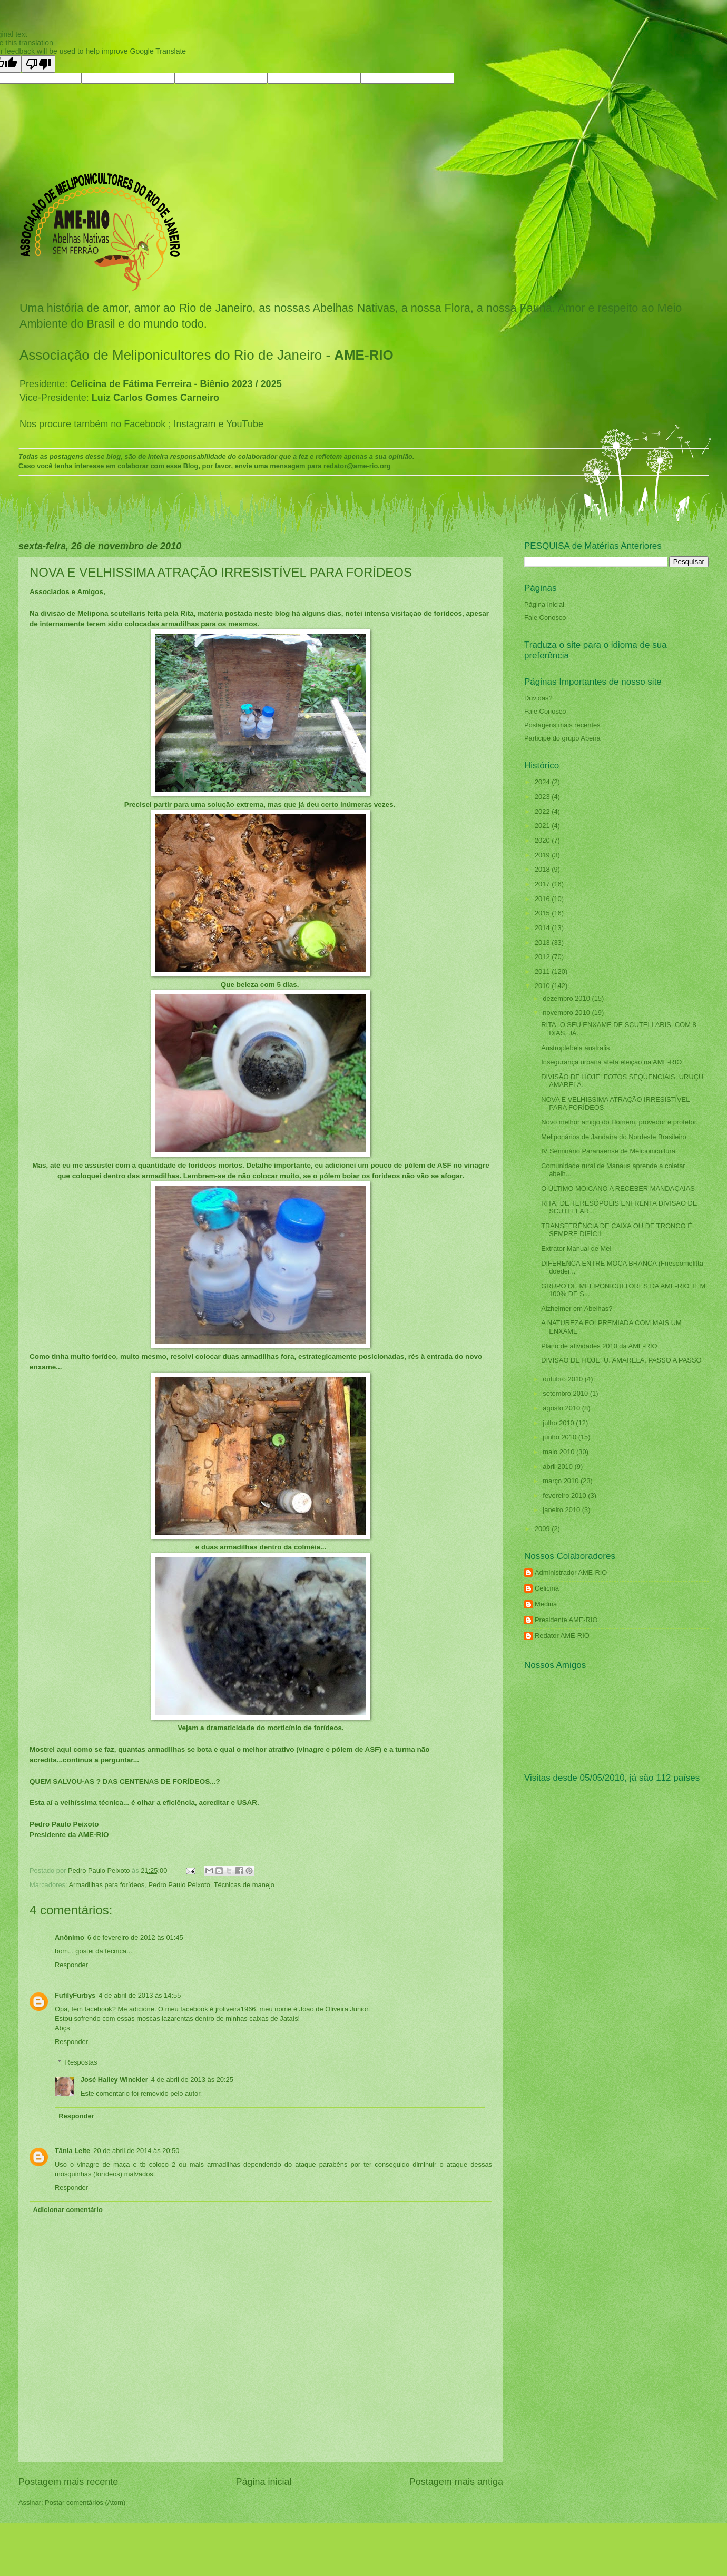  I want to click on 2016, so click(543, 899).